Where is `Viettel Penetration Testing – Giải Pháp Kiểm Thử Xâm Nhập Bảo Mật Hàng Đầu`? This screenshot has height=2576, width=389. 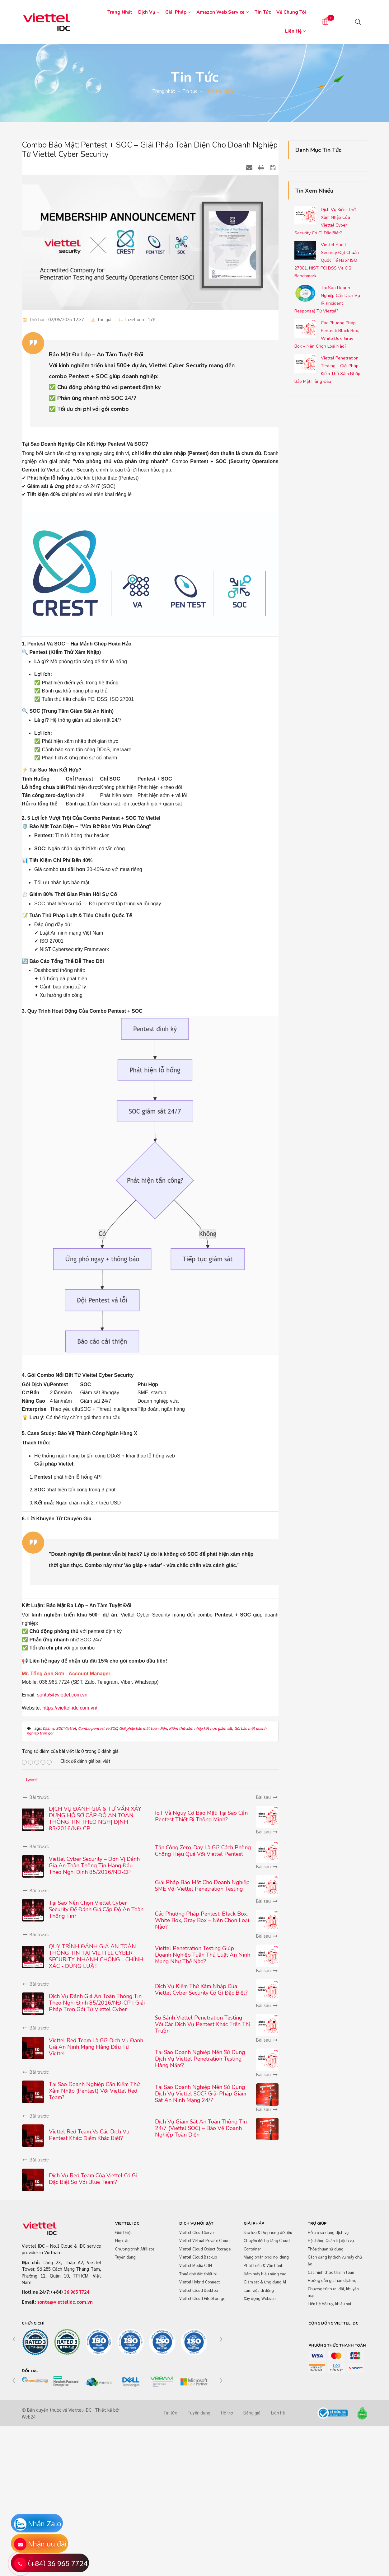
Viettel Penetration Testing – Giải Pháp Kiểm Thử Xâm Nhập Bảo Mật Hàng Đầu is located at coordinates (327, 369).